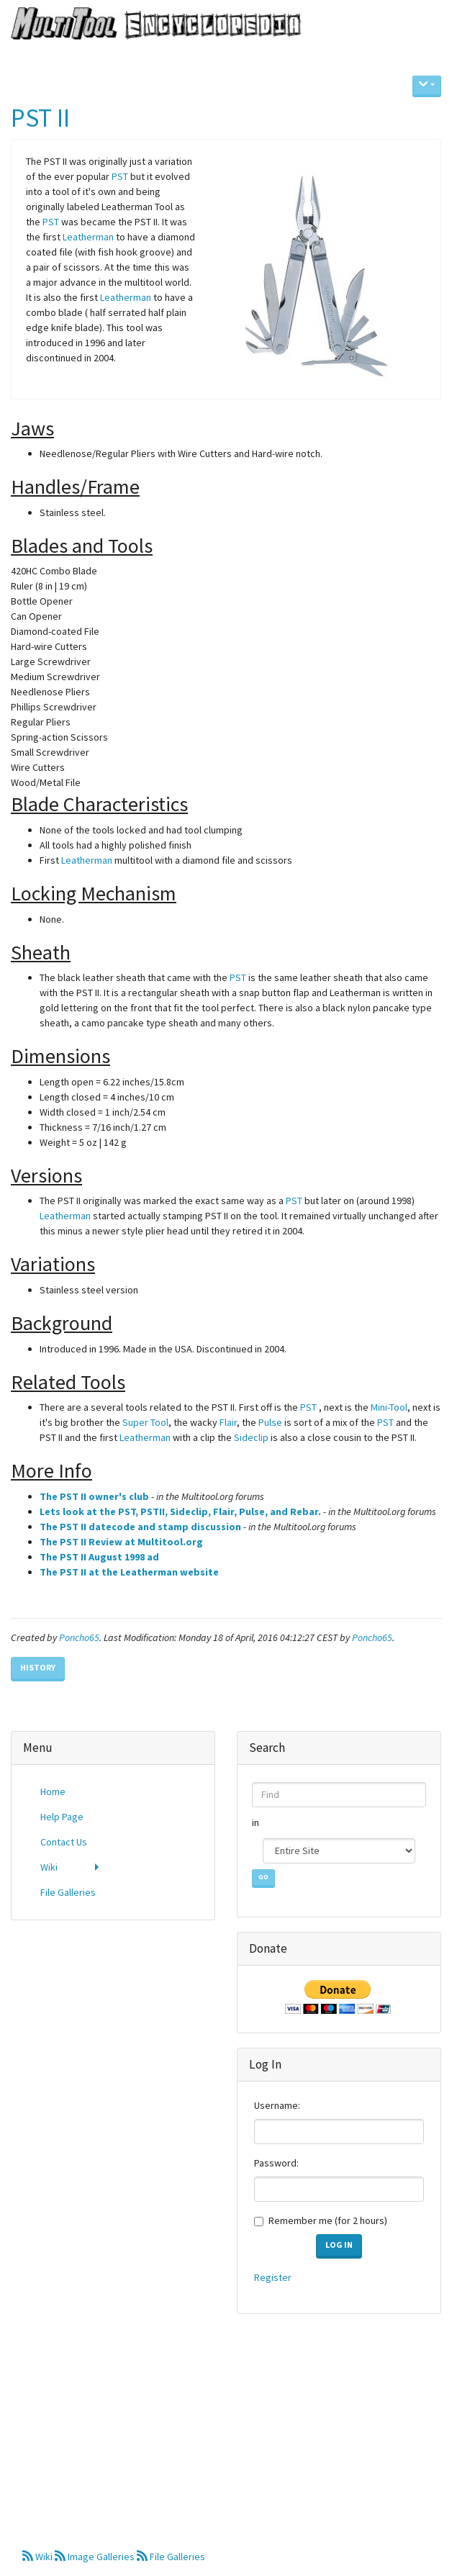 The image size is (452, 2576). I want to click on Register, so click(272, 2277).